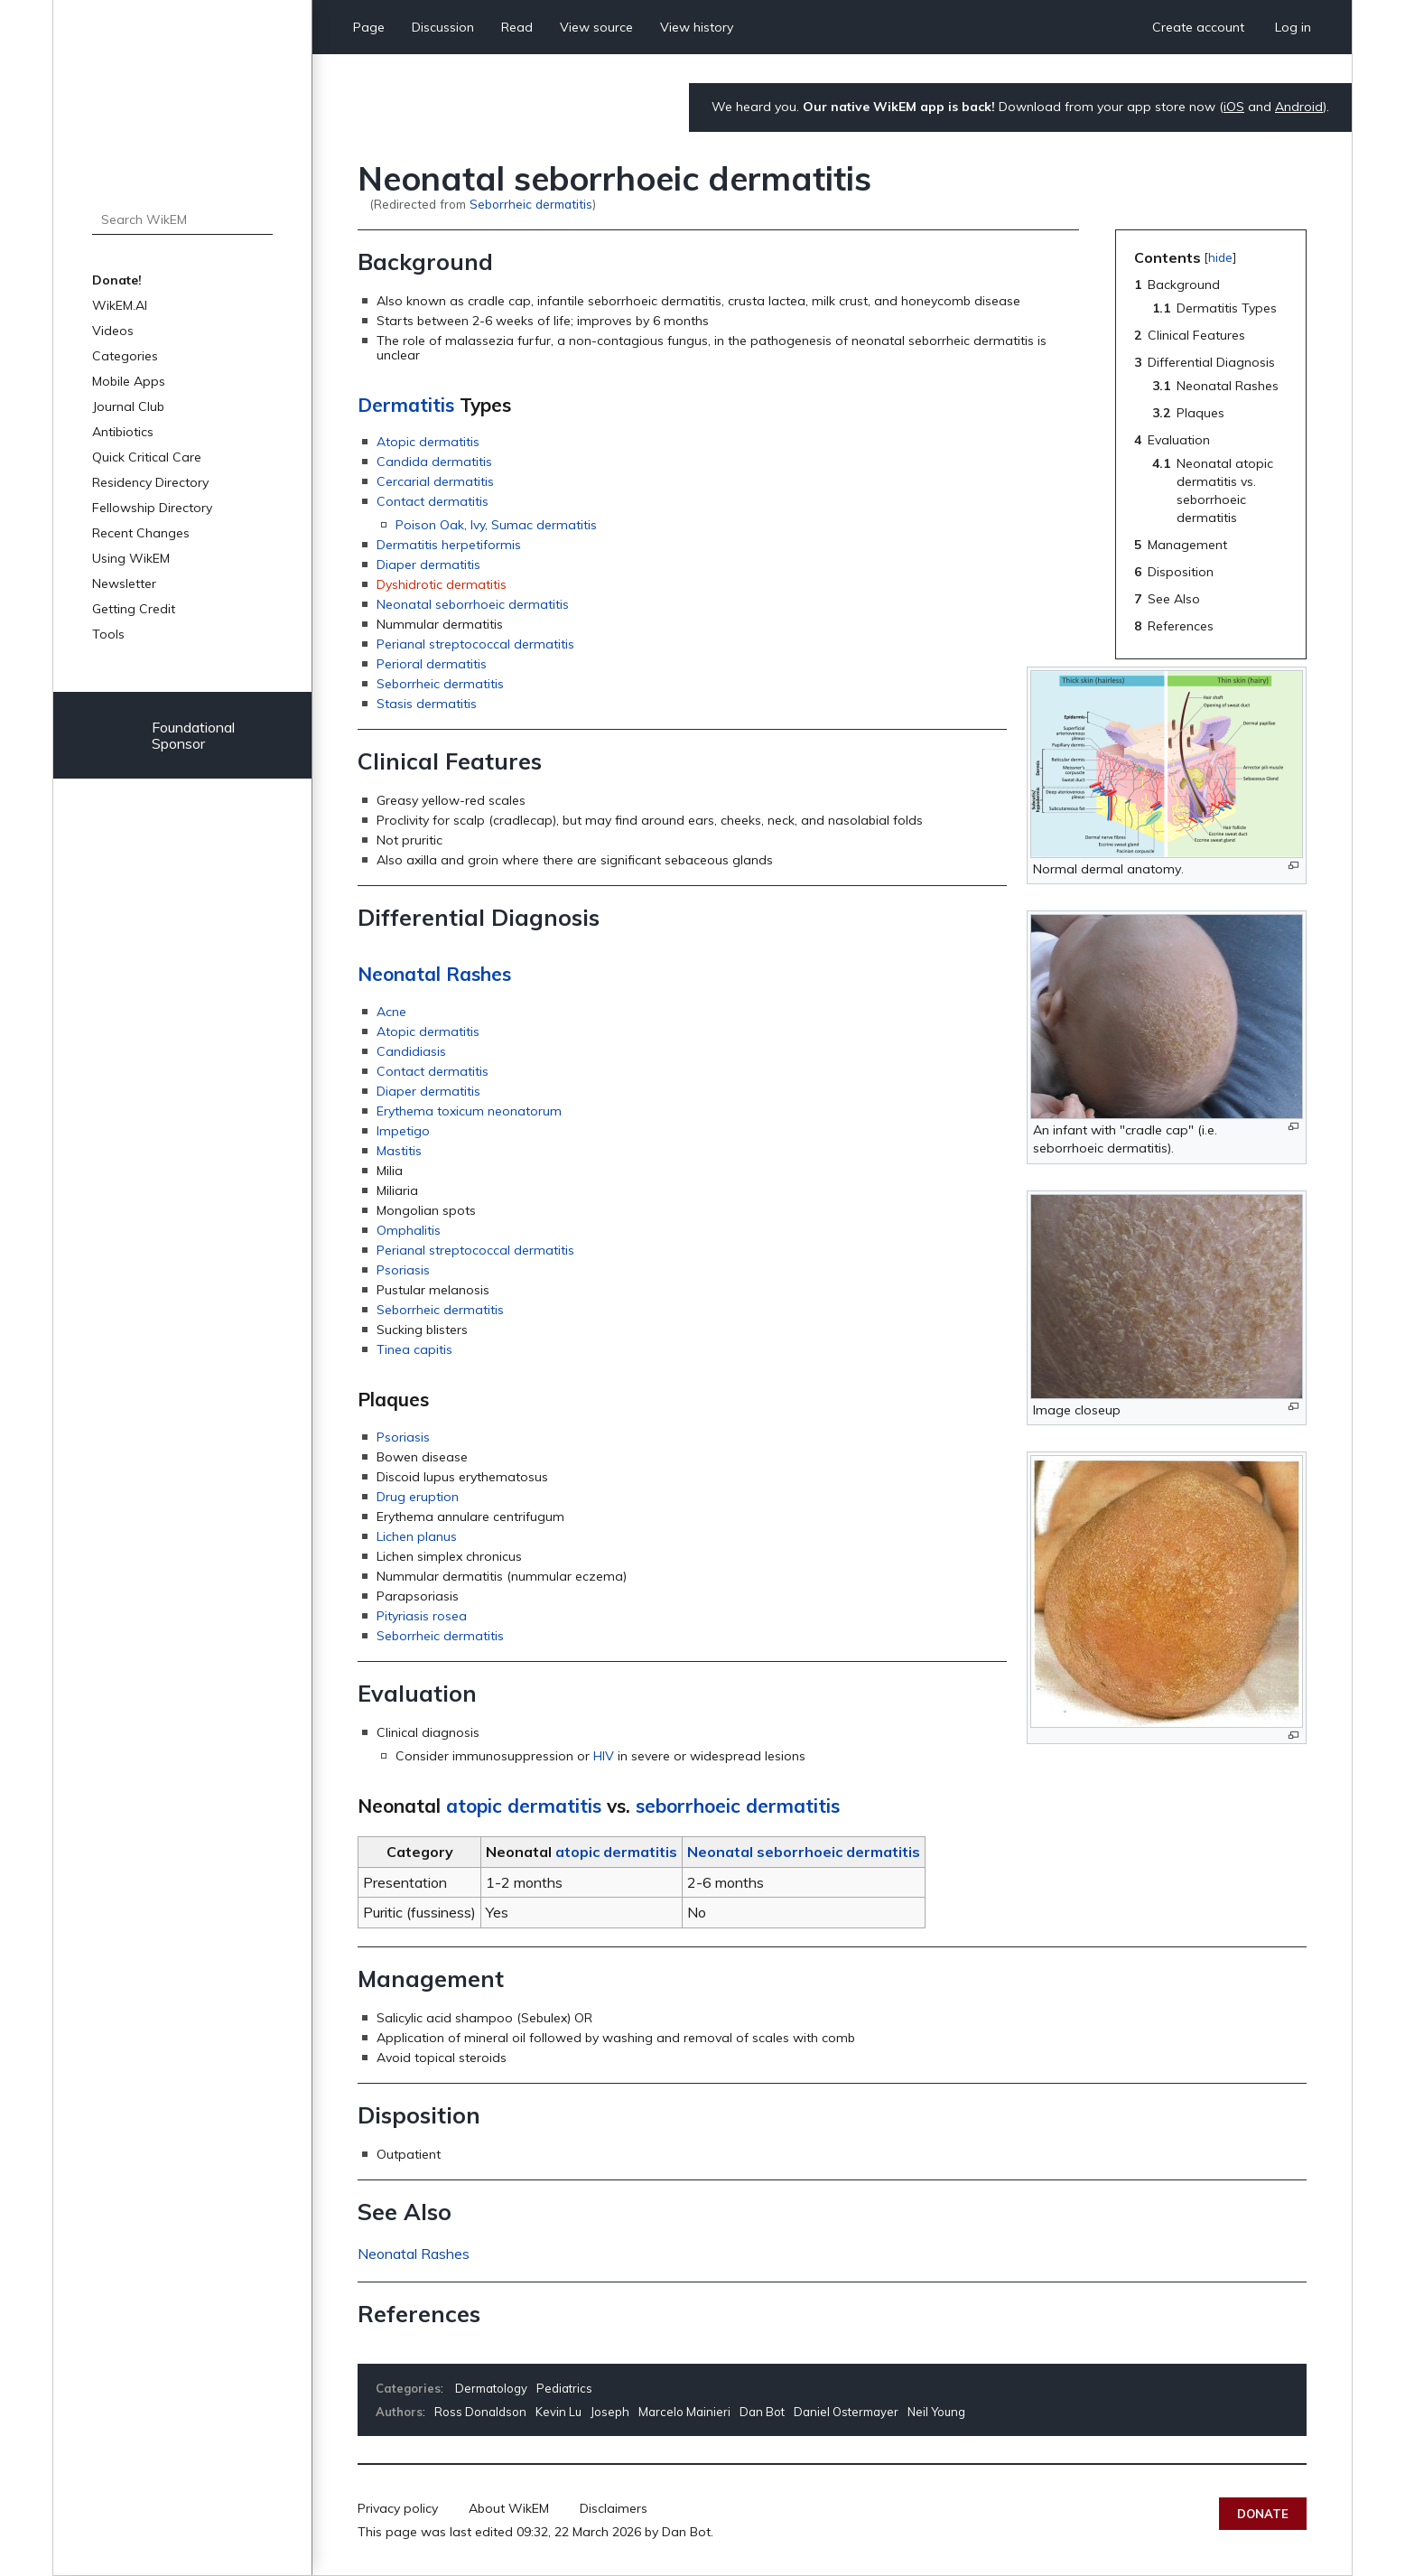 This screenshot has width=1405, height=2576. I want to click on About WikEM, so click(509, 2508).